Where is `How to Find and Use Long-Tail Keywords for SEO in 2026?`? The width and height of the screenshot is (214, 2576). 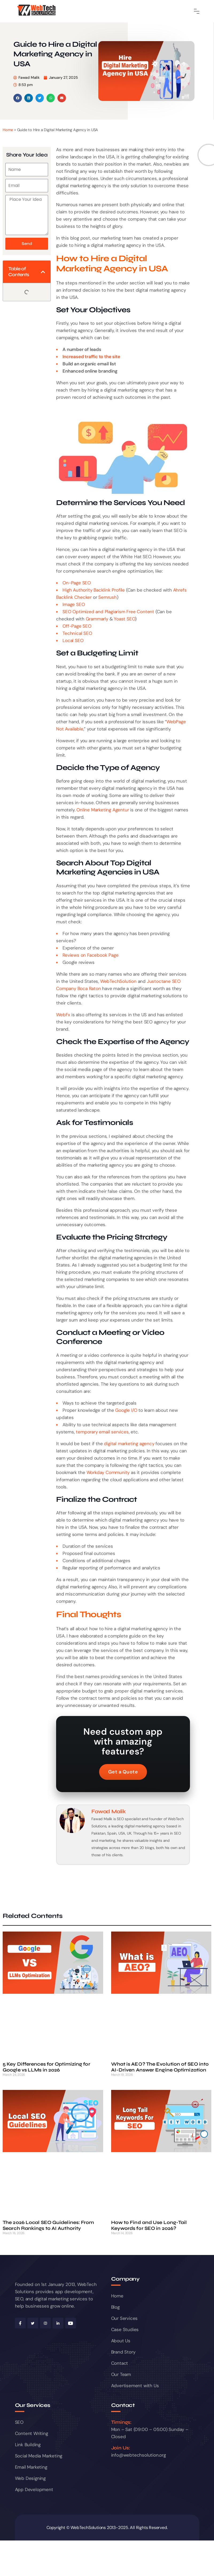 How to Find and Use Long-Tail Keywords for SEO in 2026? is located at coordinates (149, 2225).